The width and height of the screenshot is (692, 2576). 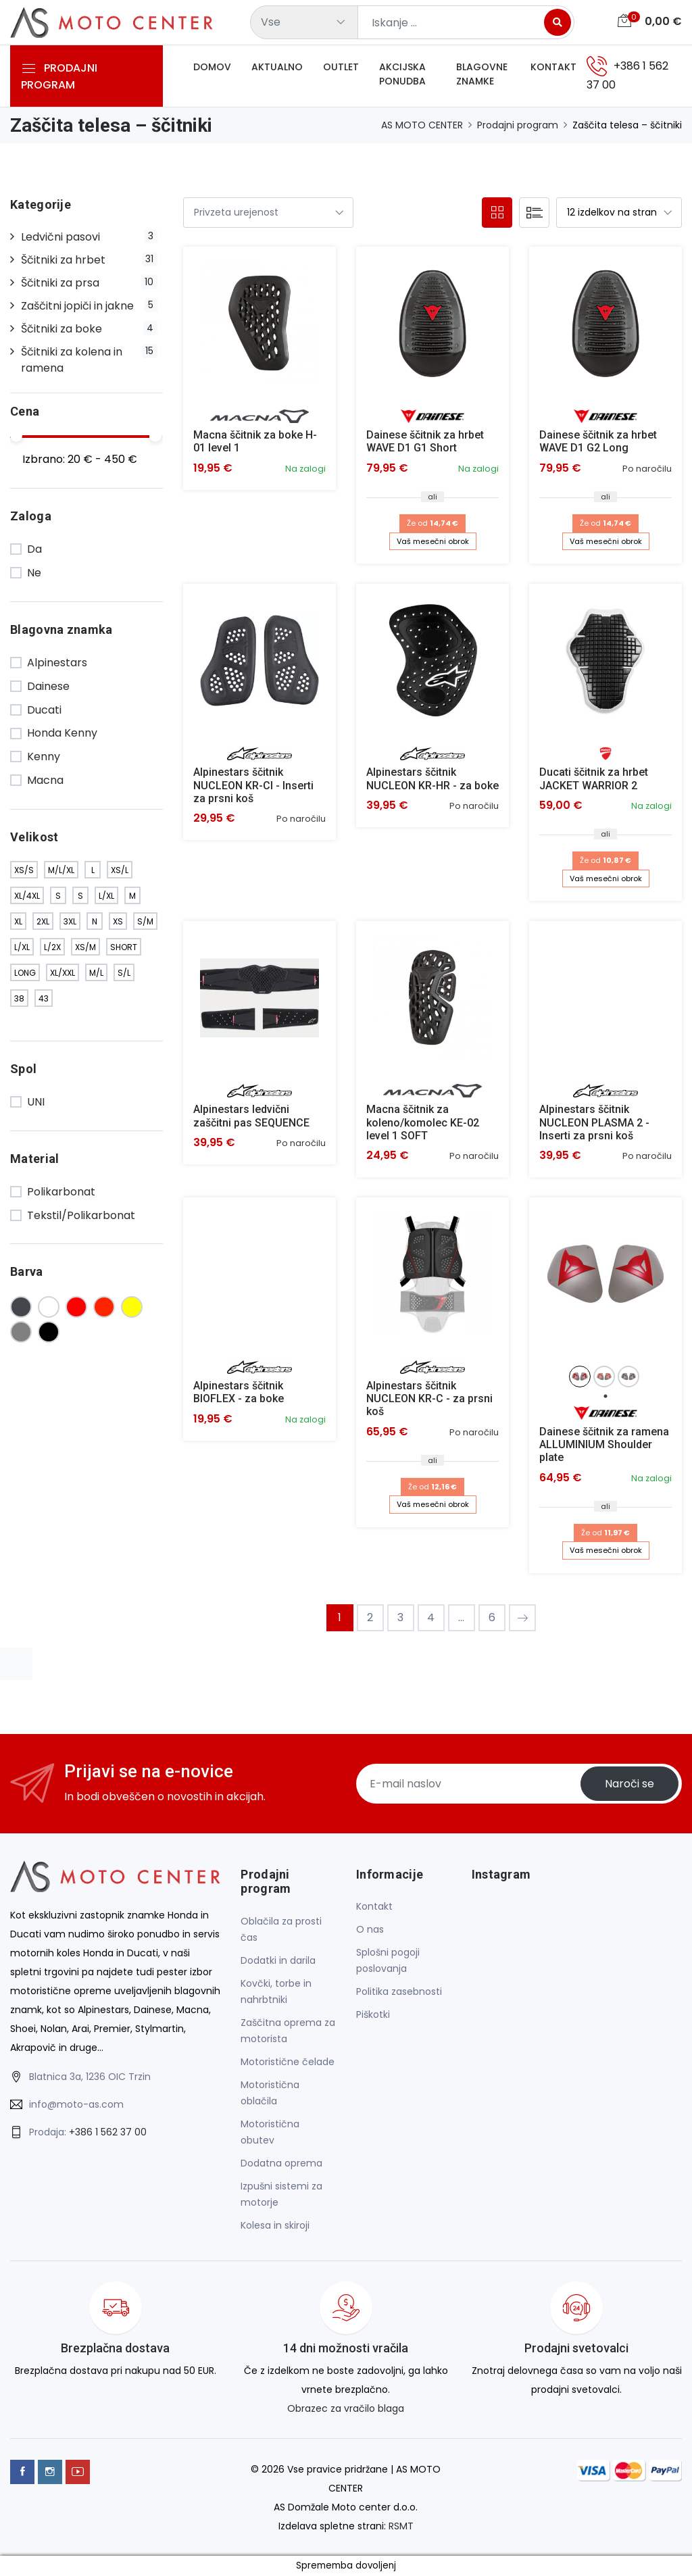 I want to click on Macna ščitnik za koleno/komolec KE-02 level 1 SOFT, so click(x=422, y=1122).